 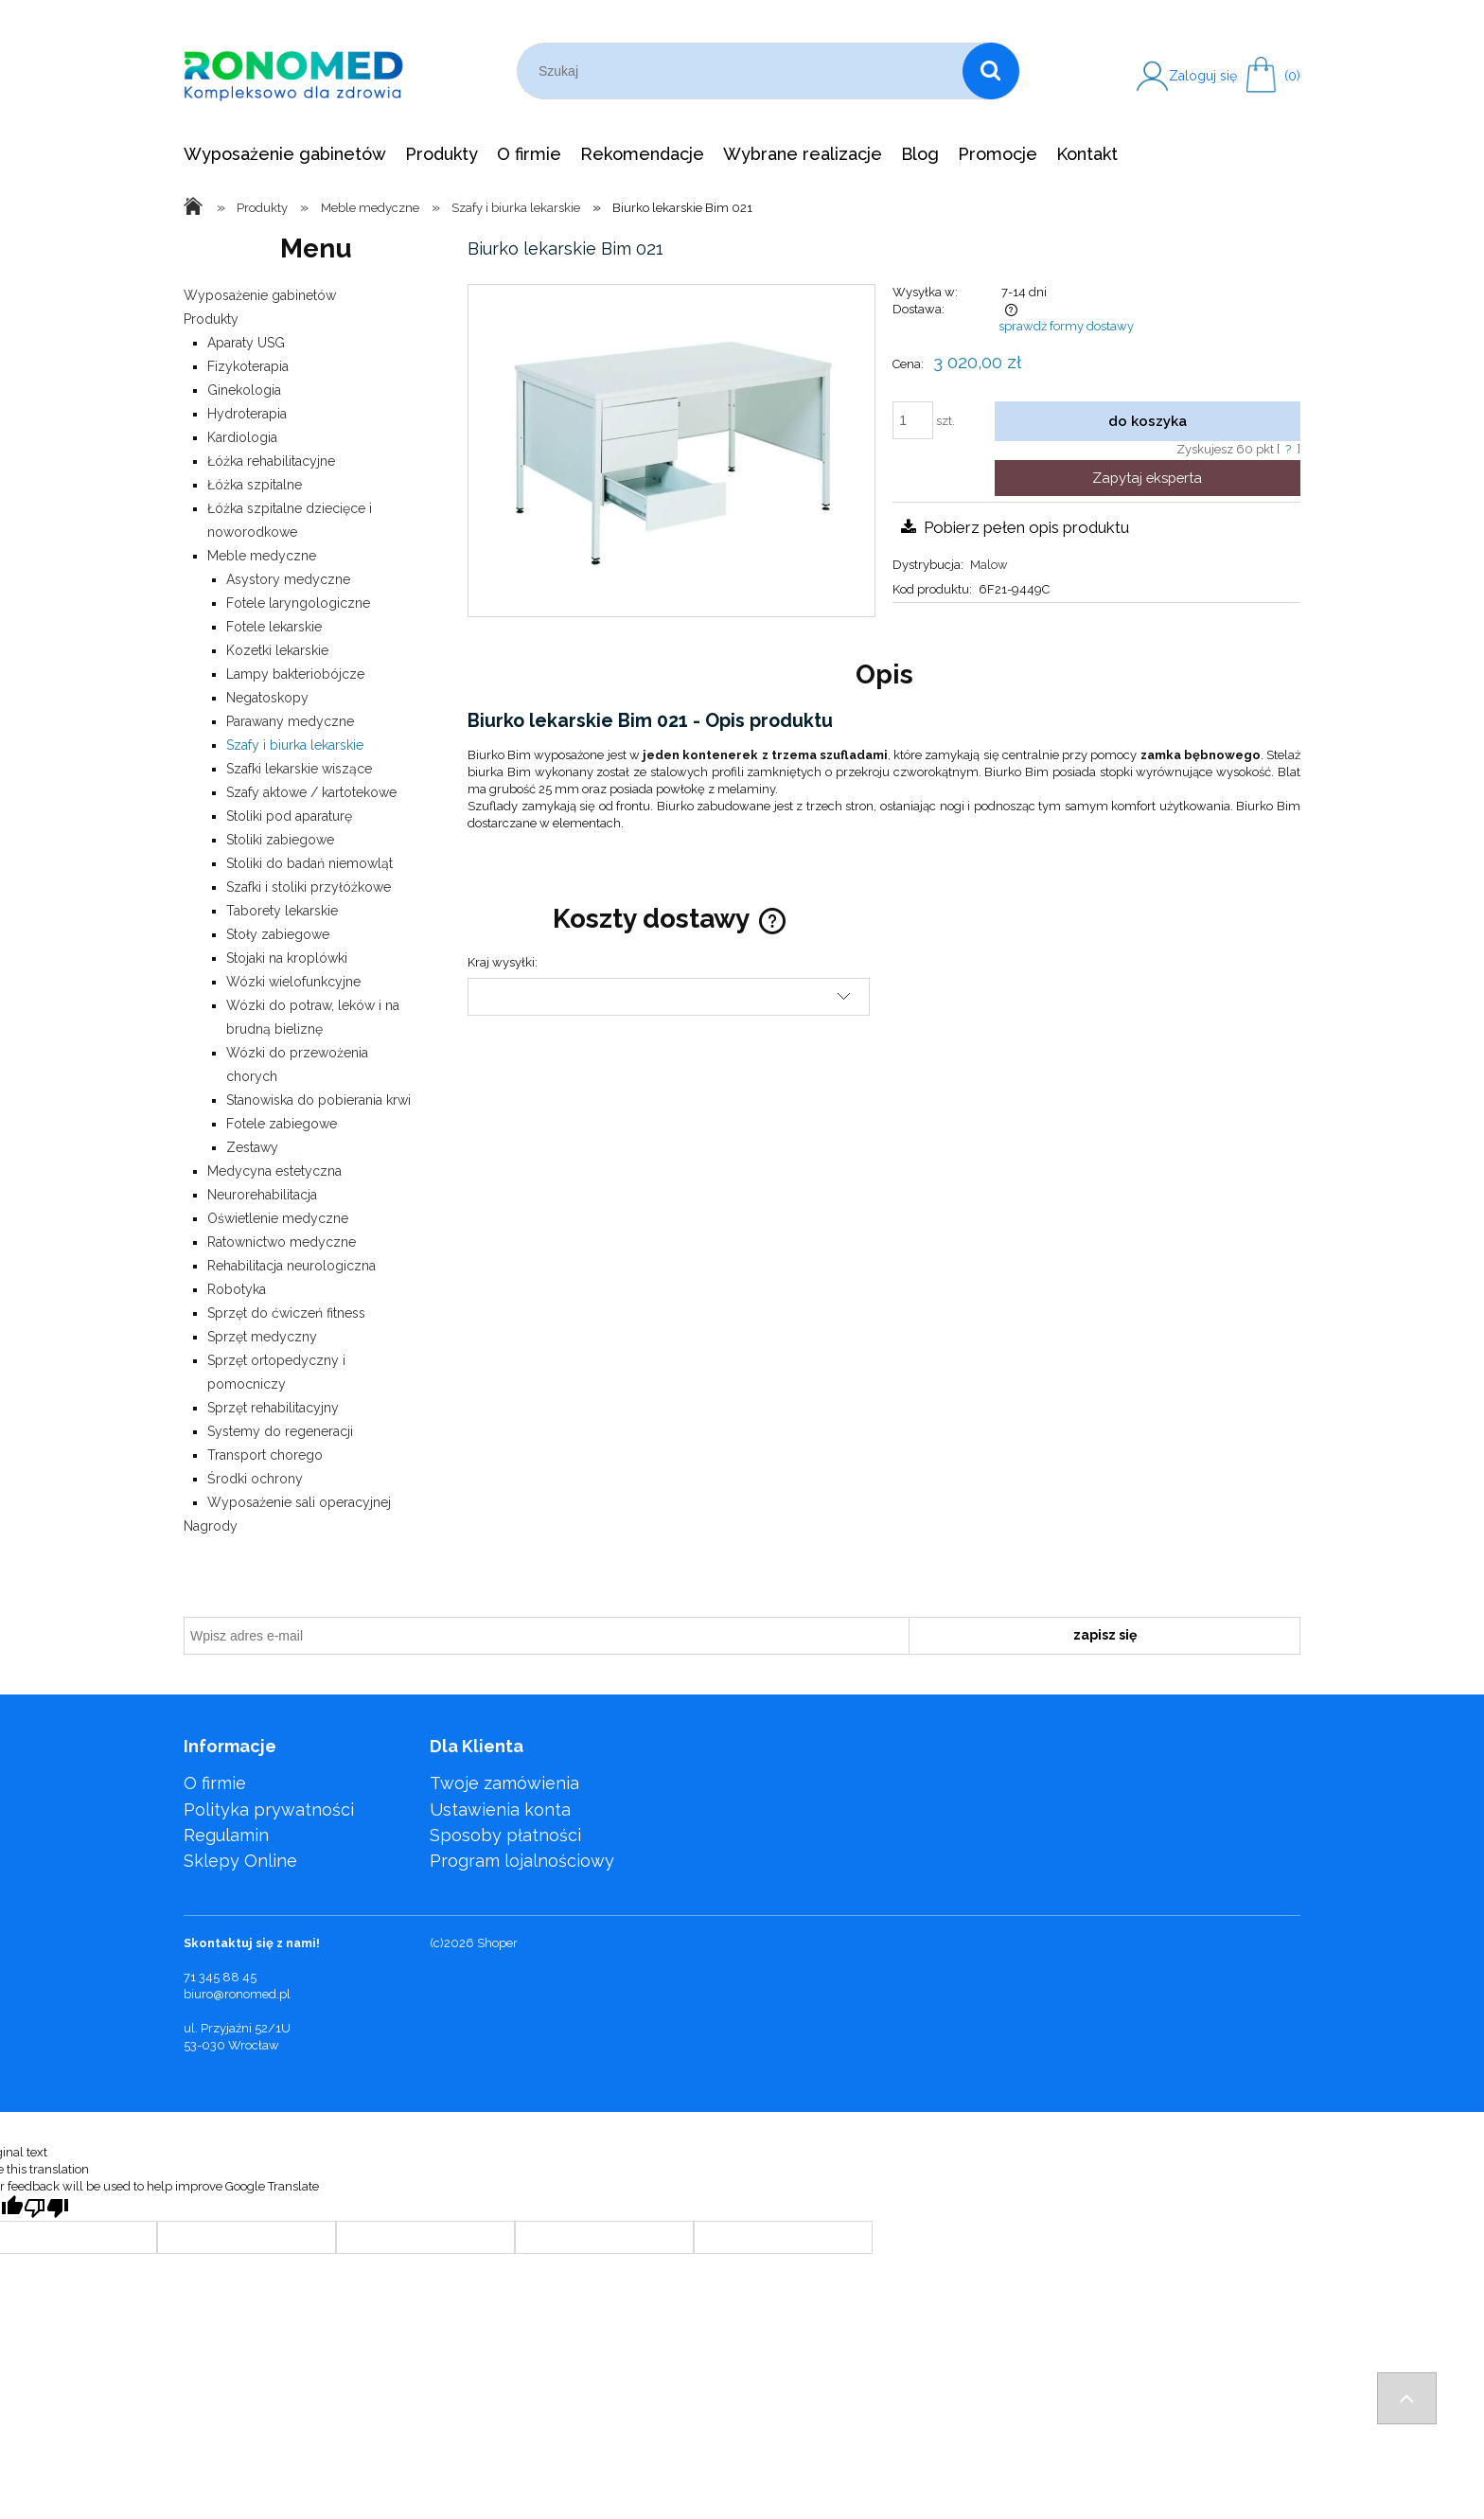 I want to click on Wyposażenie gabinetów, so click(x=260, y=295).